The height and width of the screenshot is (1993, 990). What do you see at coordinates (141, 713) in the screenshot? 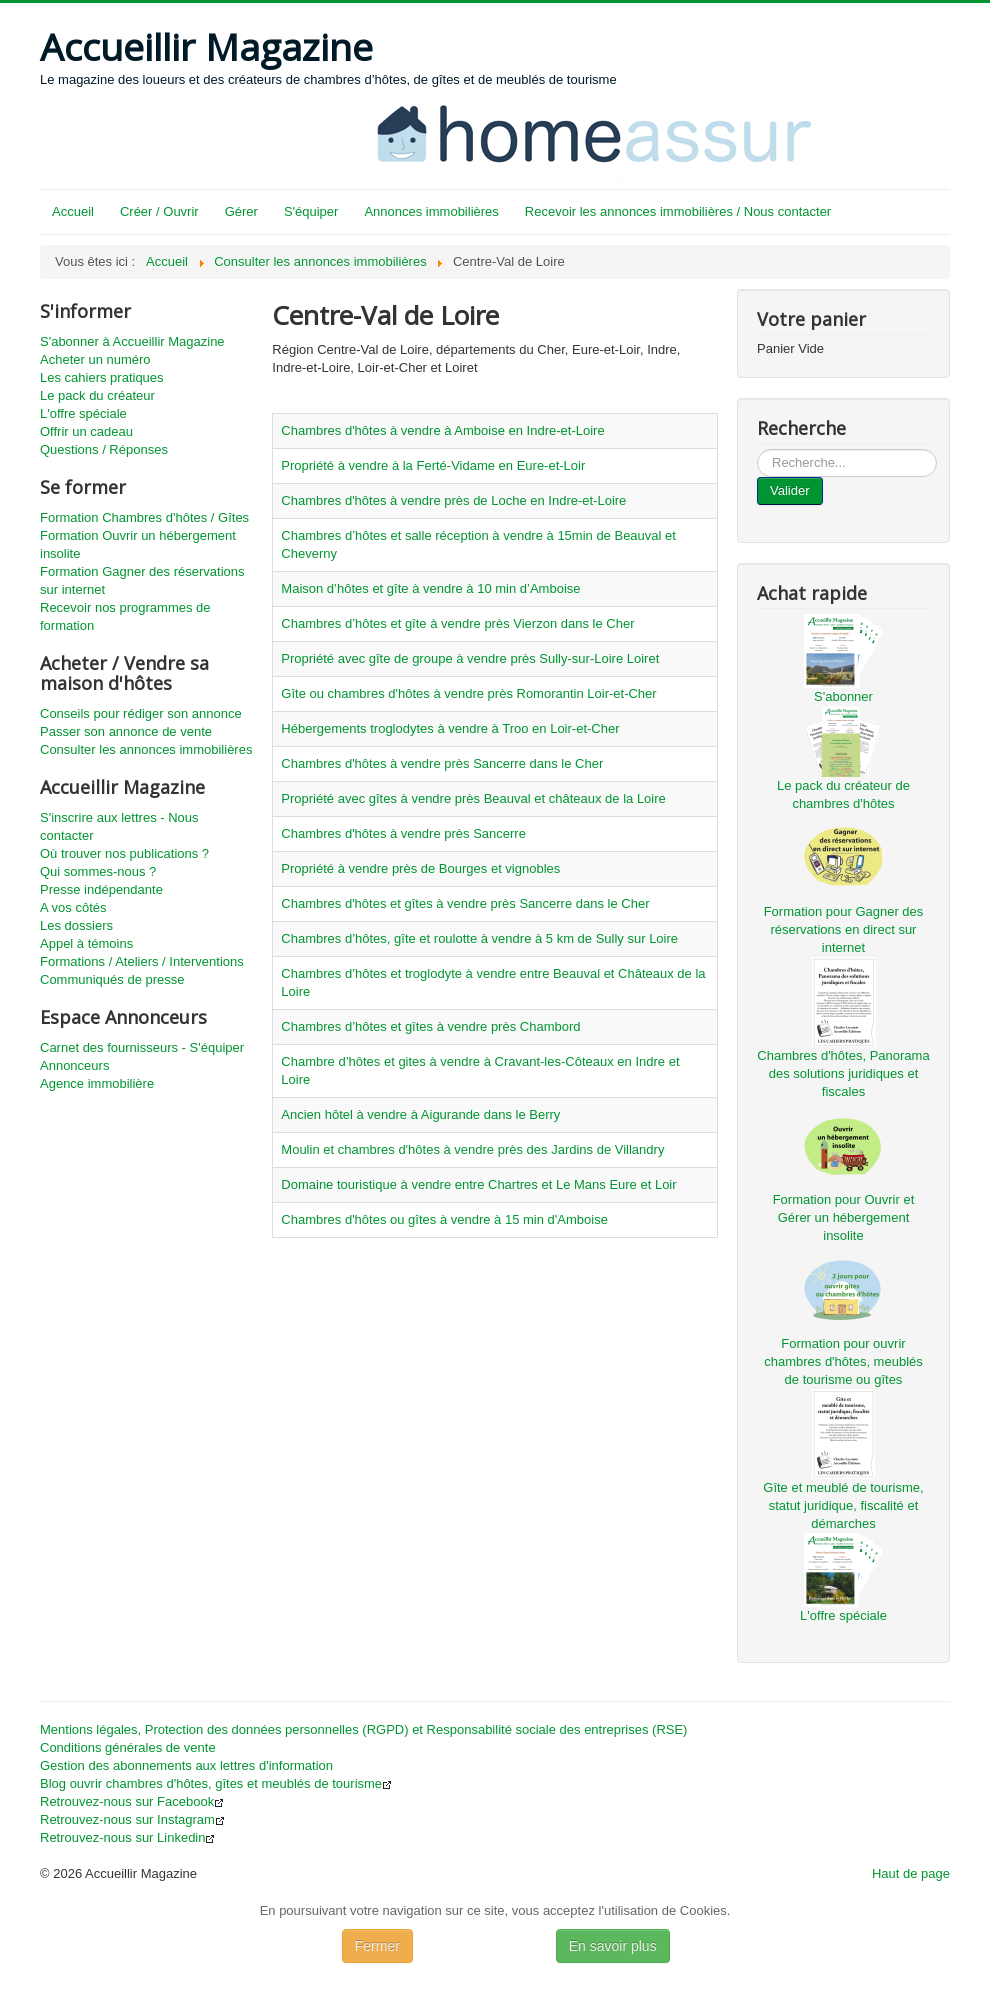
I see `Conseils pour rédiger son annonce` at bounding box center [141, 713].